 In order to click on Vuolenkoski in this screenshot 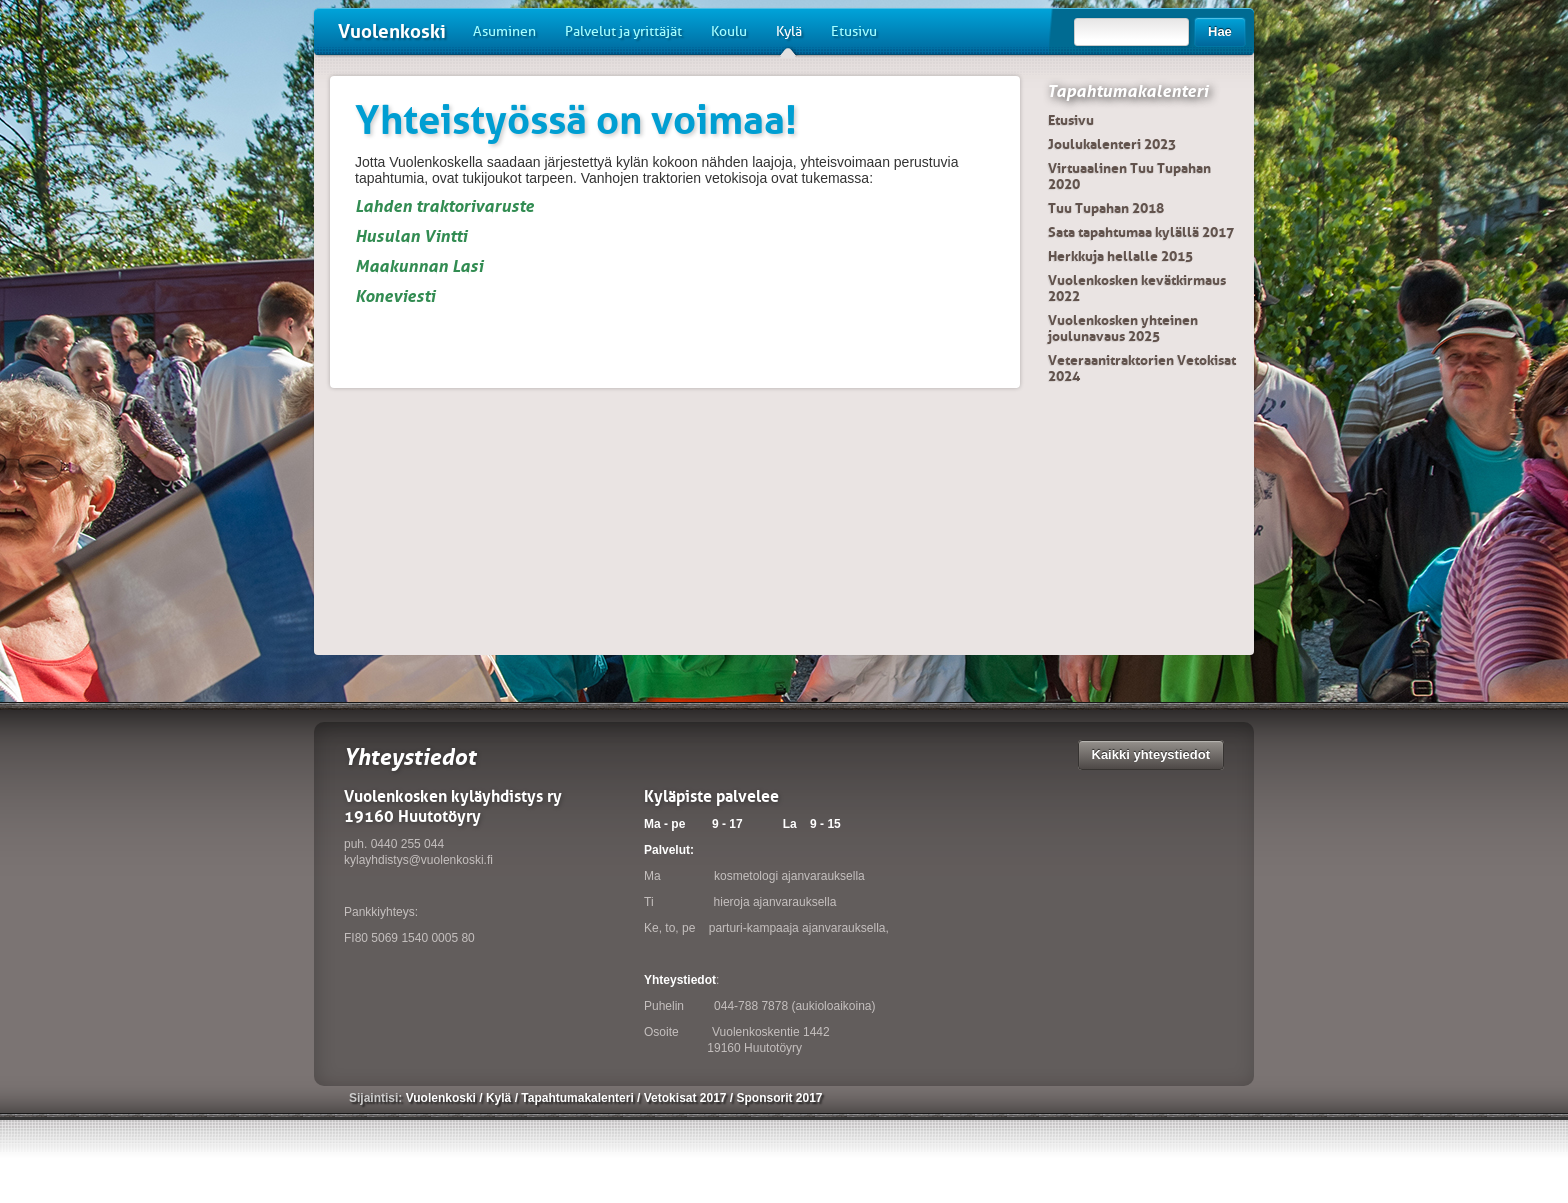, I will do `click(392, 31)`.